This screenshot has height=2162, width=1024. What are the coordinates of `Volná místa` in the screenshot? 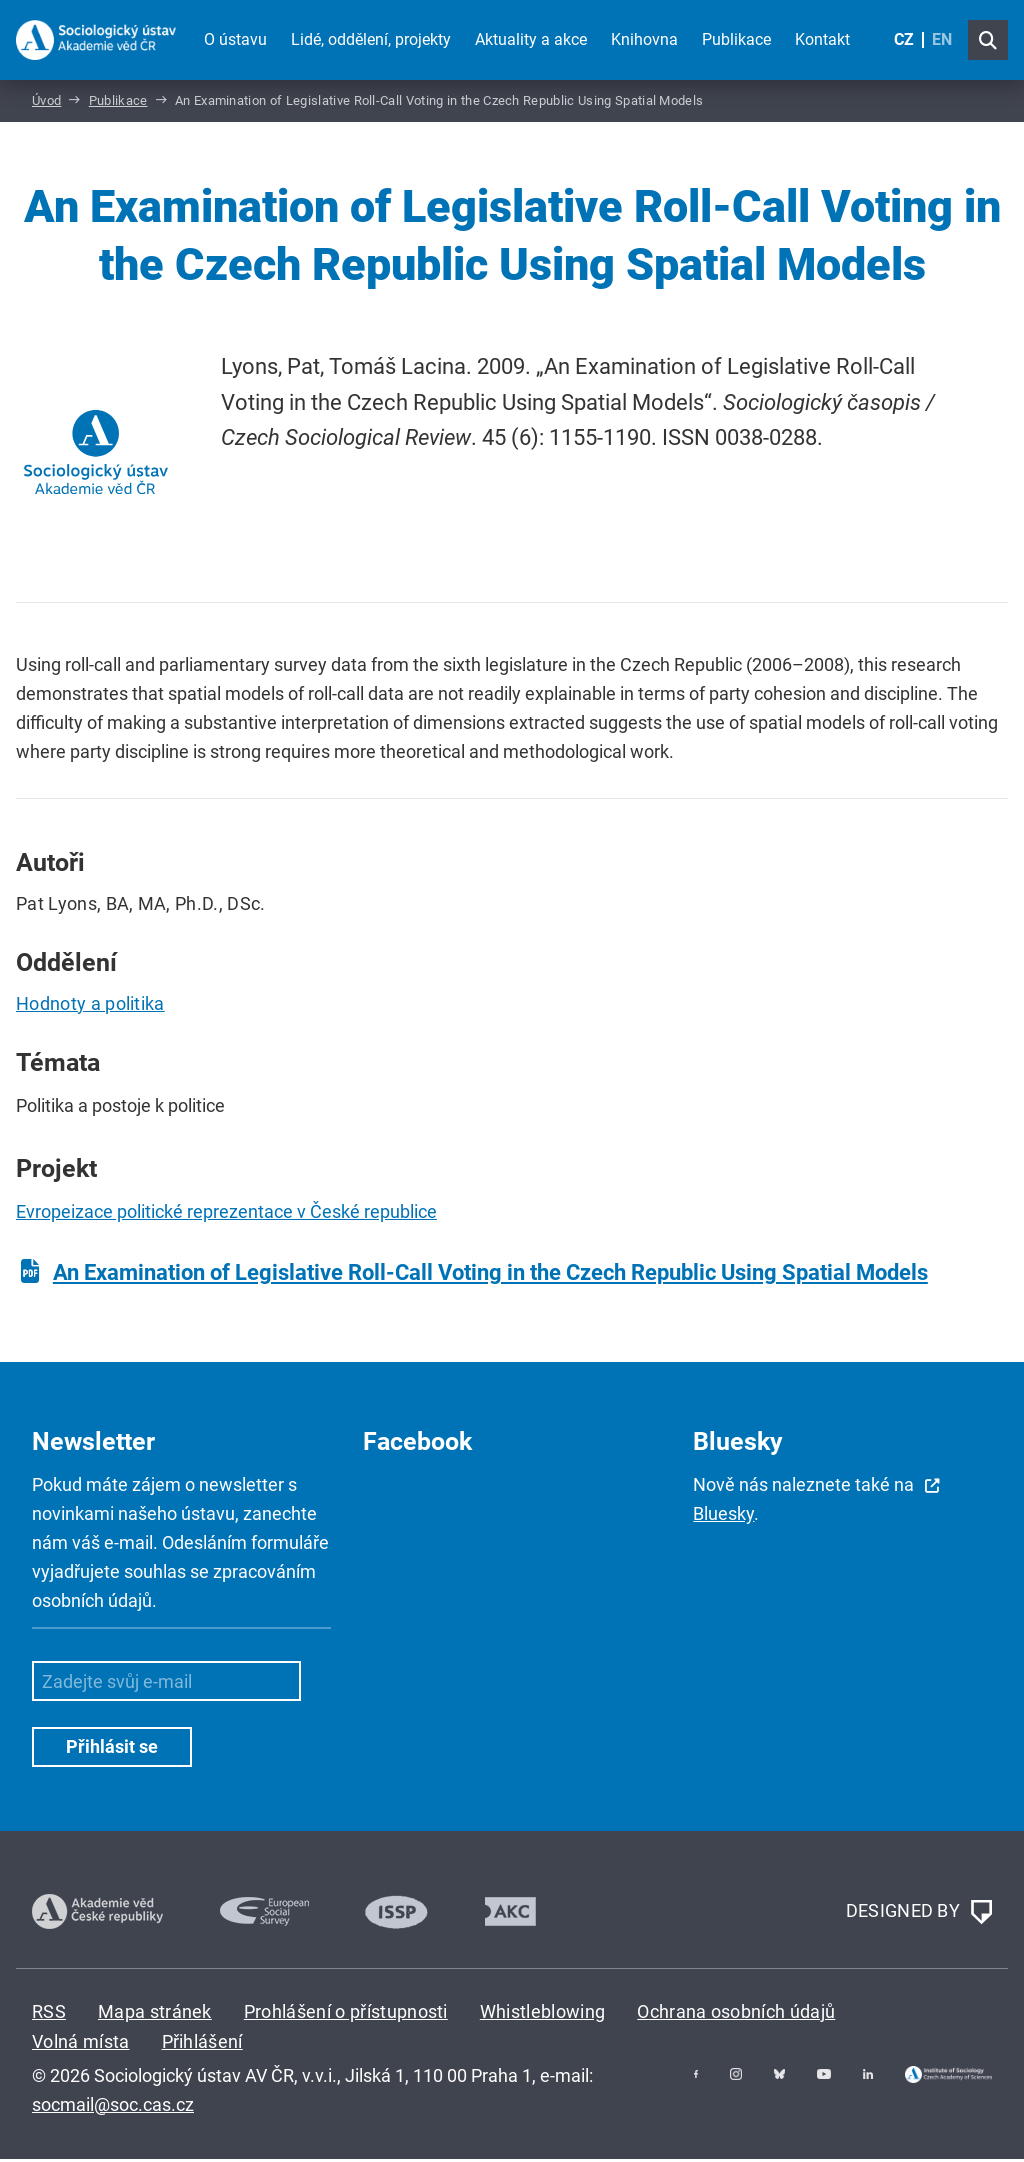 It's located at (81, 2044).